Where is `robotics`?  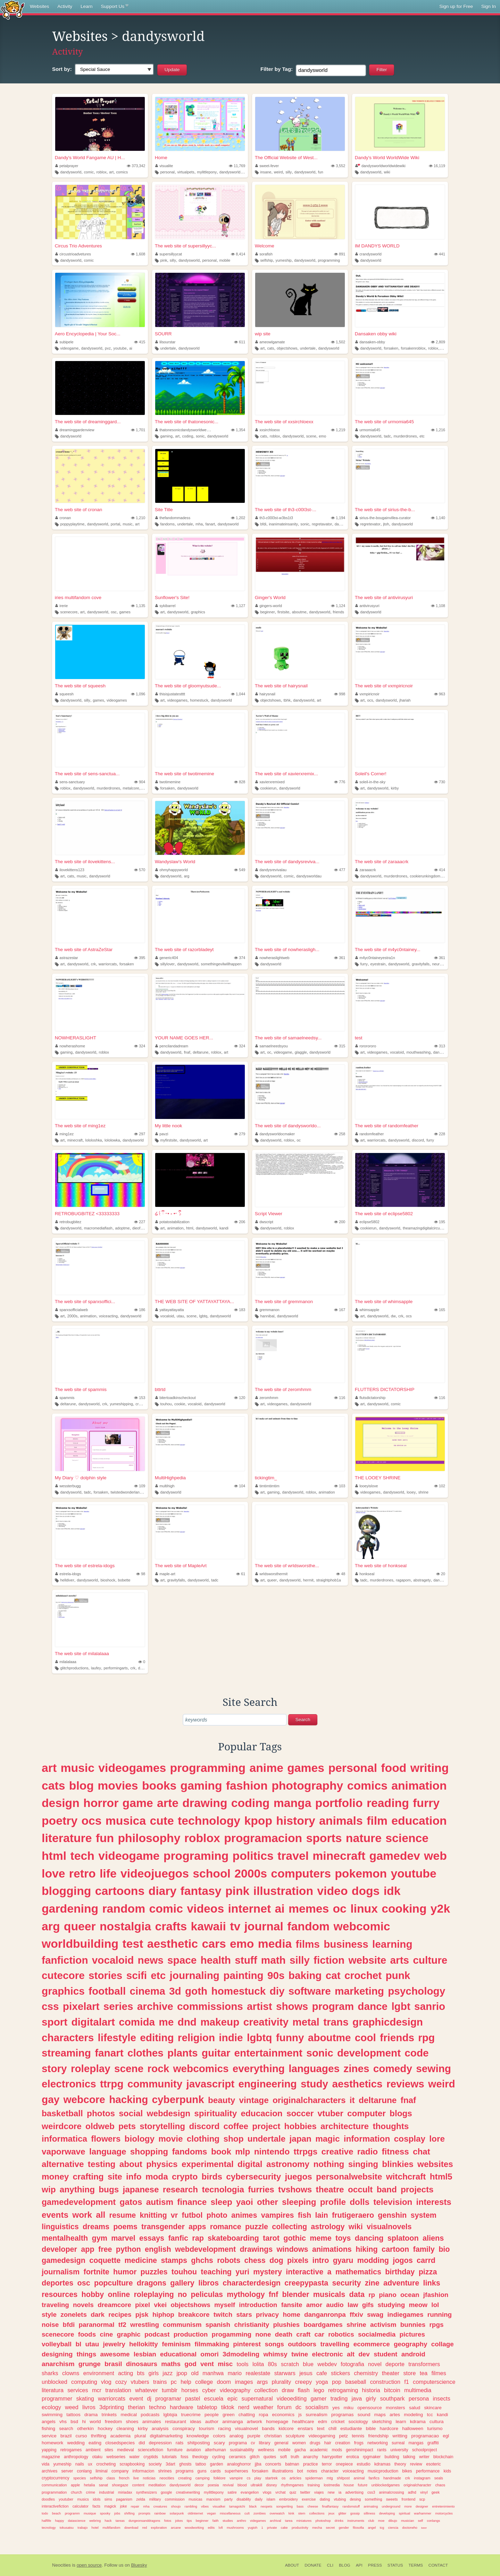 robotics is located at coordinates (341, 2334).